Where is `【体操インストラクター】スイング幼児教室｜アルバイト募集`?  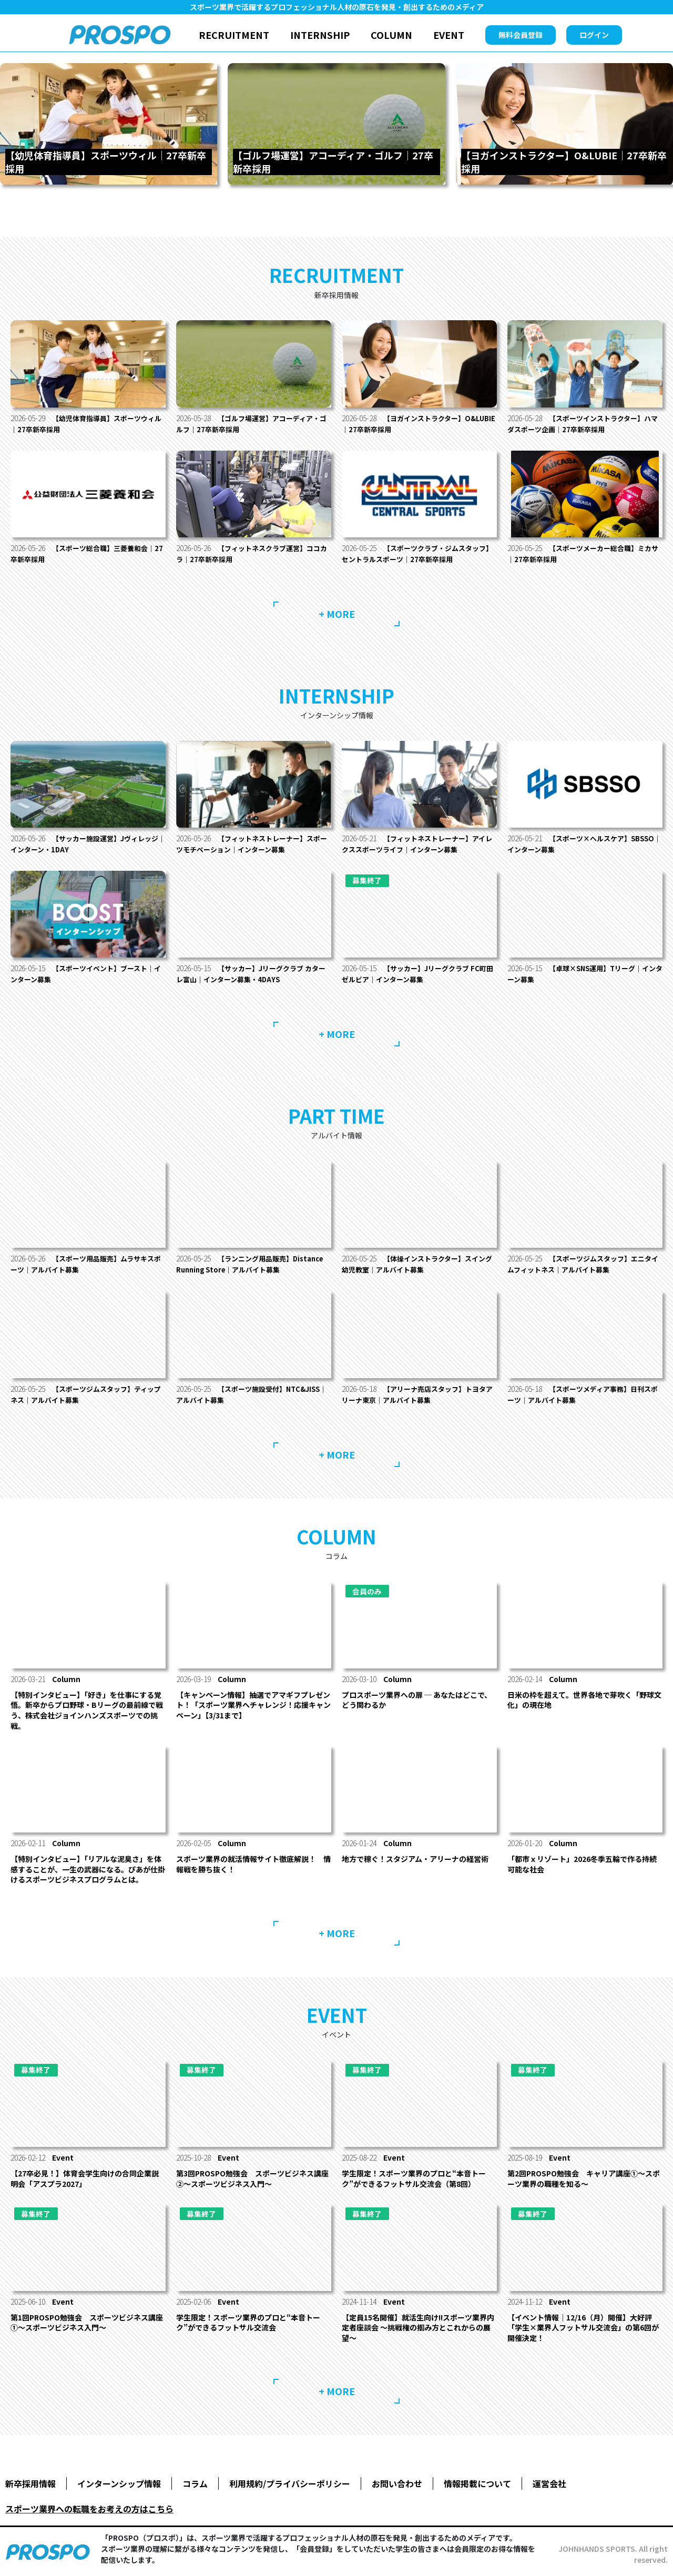 【体操インストラクター】スイング幼児教室｜アルバイト募集 is located at coordinates (417, 1264).